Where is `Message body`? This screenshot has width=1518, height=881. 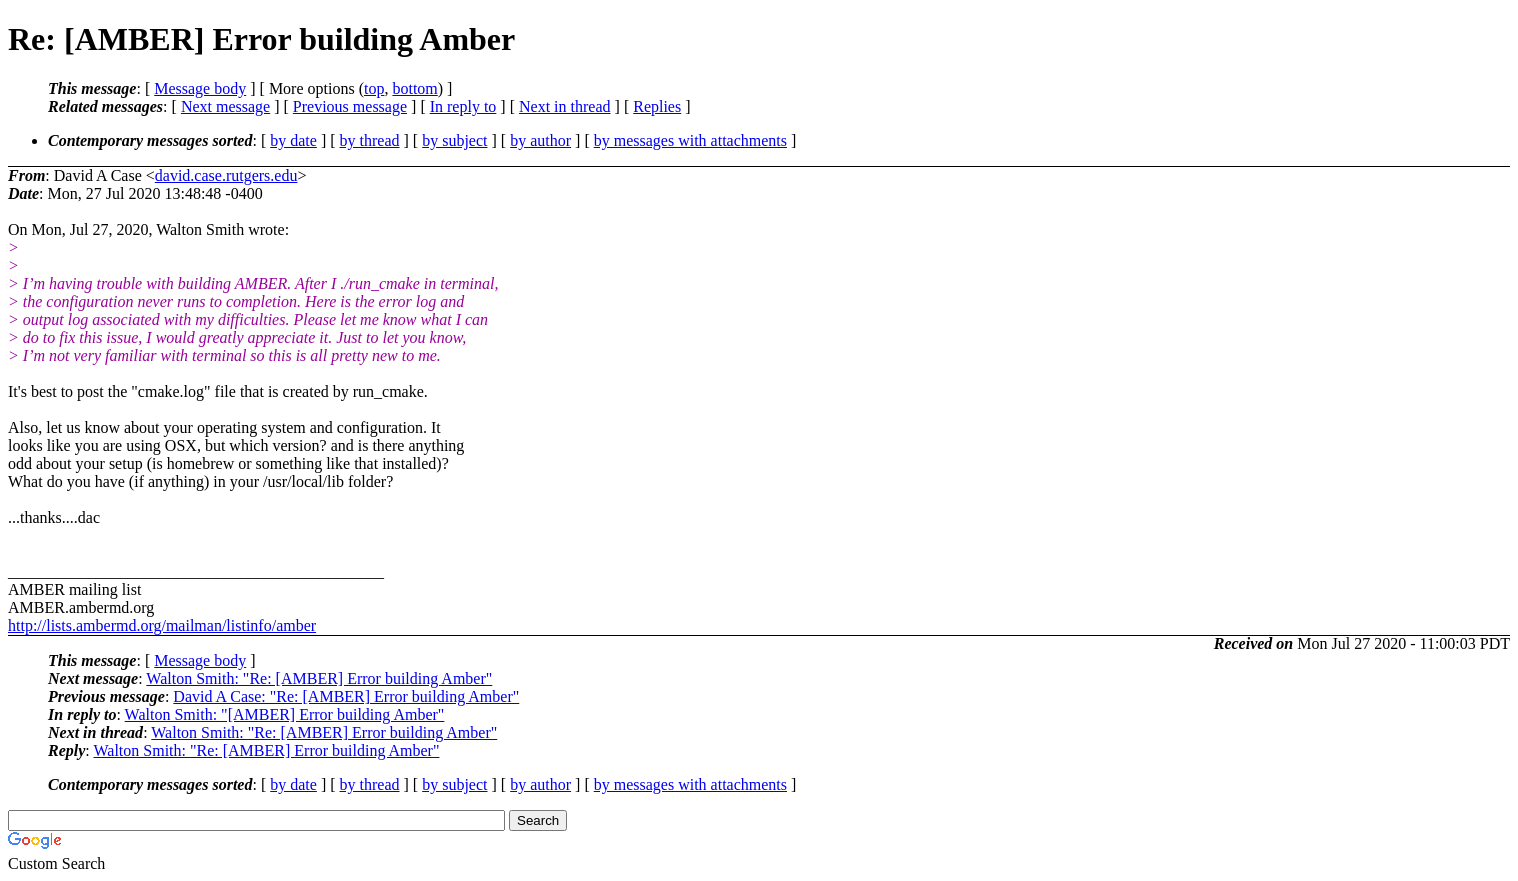 Message body is located at coordinates (200, 88).